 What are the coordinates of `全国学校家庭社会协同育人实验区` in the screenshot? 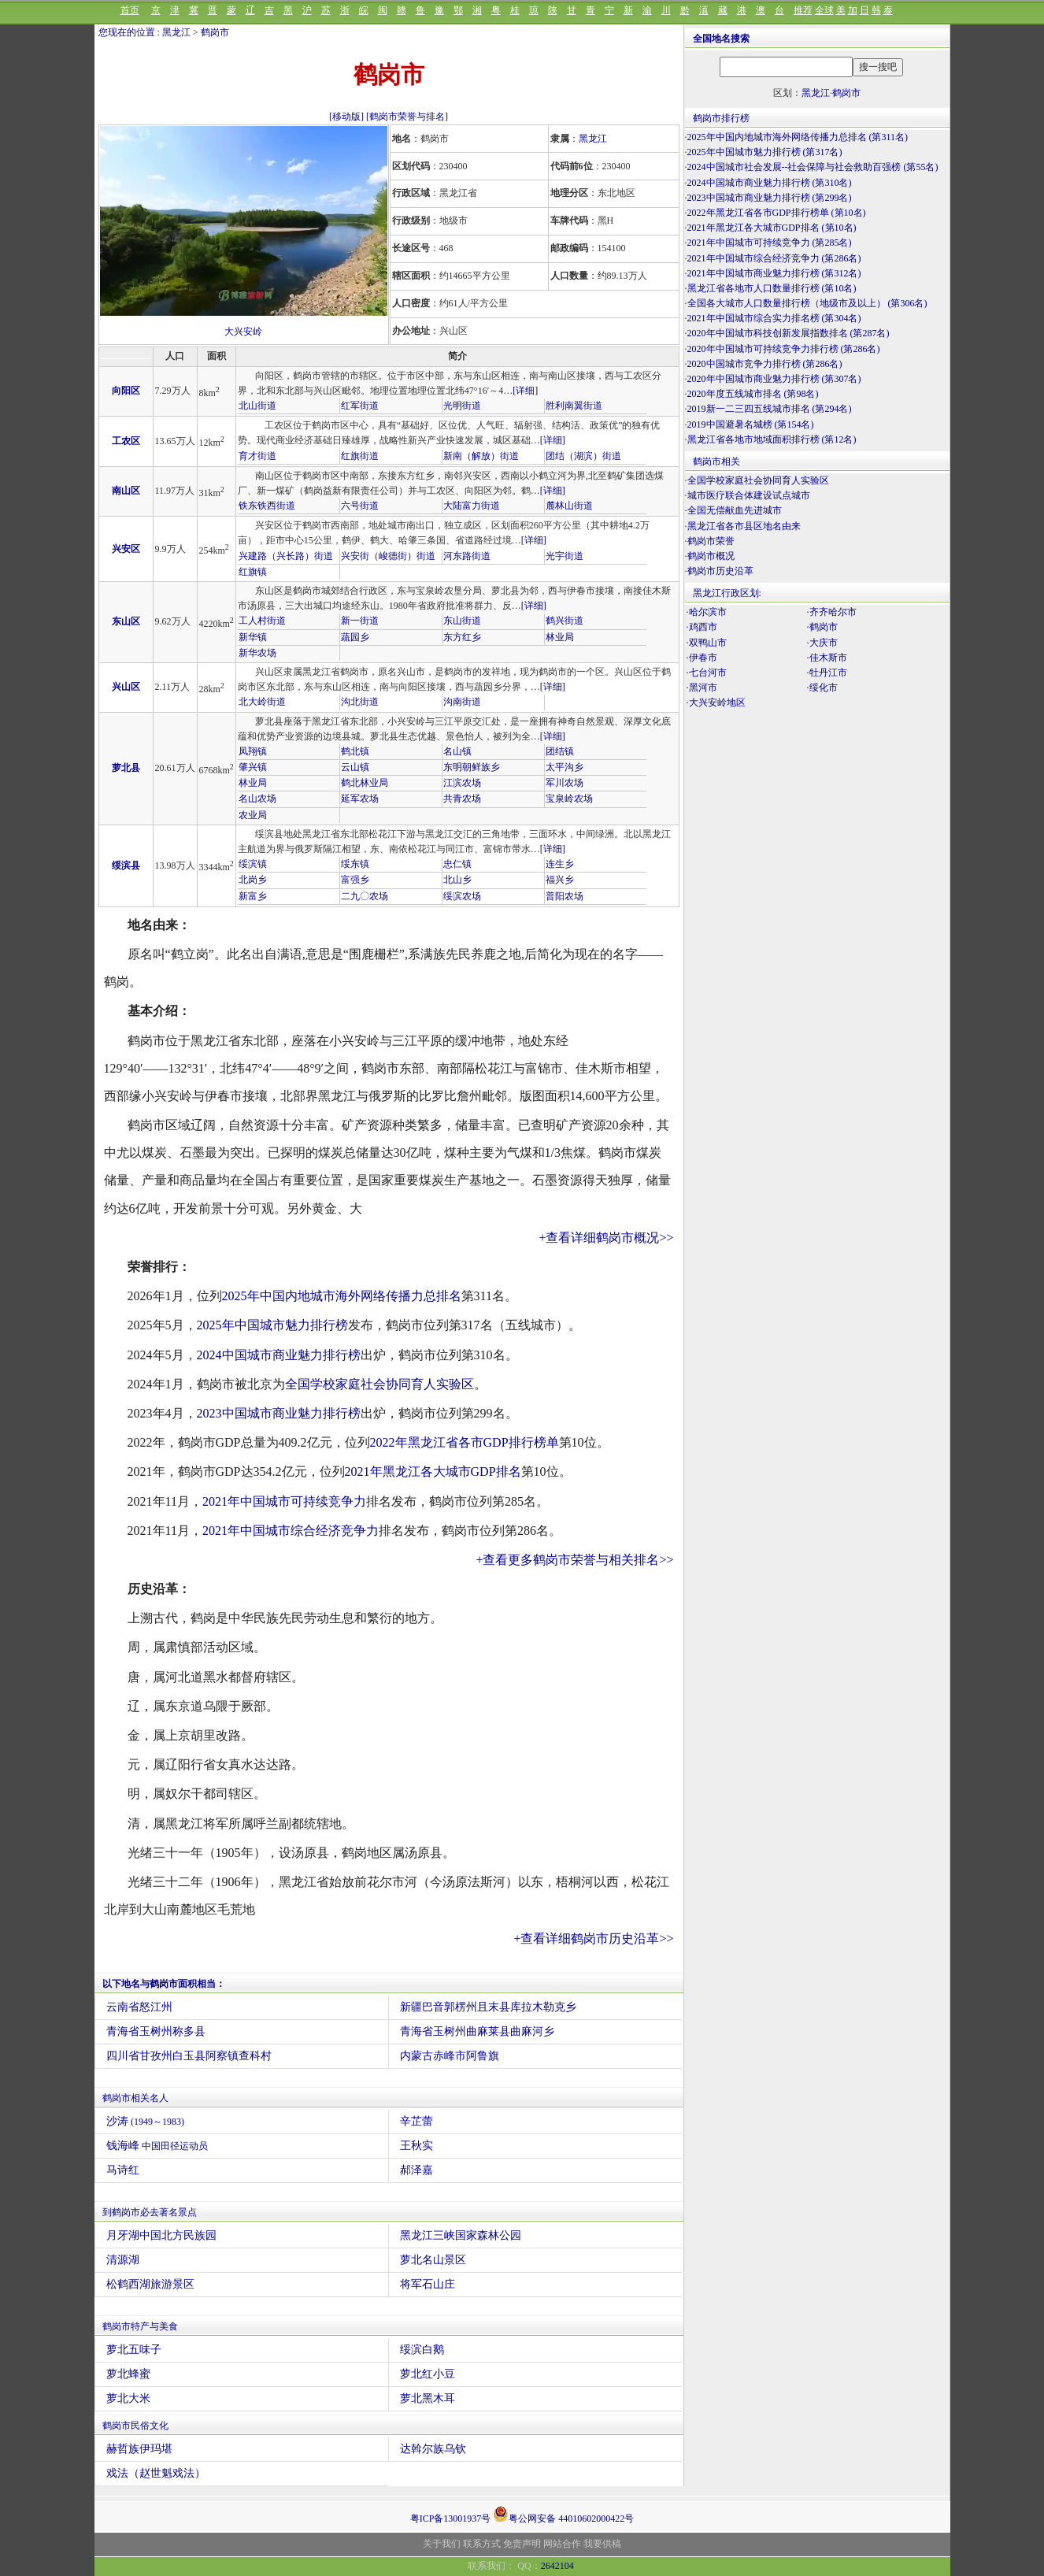 It's located at (379, 1384).